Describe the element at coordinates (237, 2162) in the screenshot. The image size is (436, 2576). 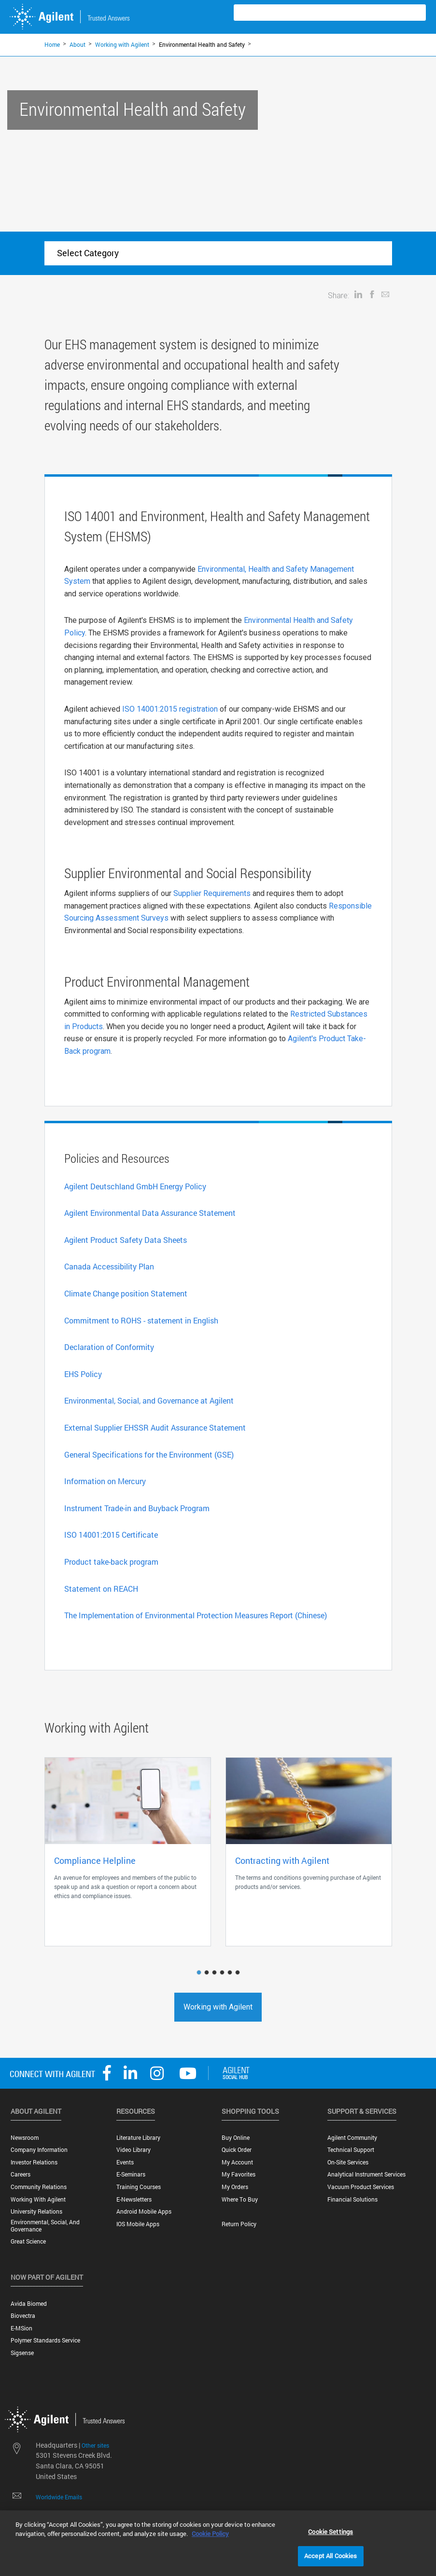
I see `My Account` at that location.